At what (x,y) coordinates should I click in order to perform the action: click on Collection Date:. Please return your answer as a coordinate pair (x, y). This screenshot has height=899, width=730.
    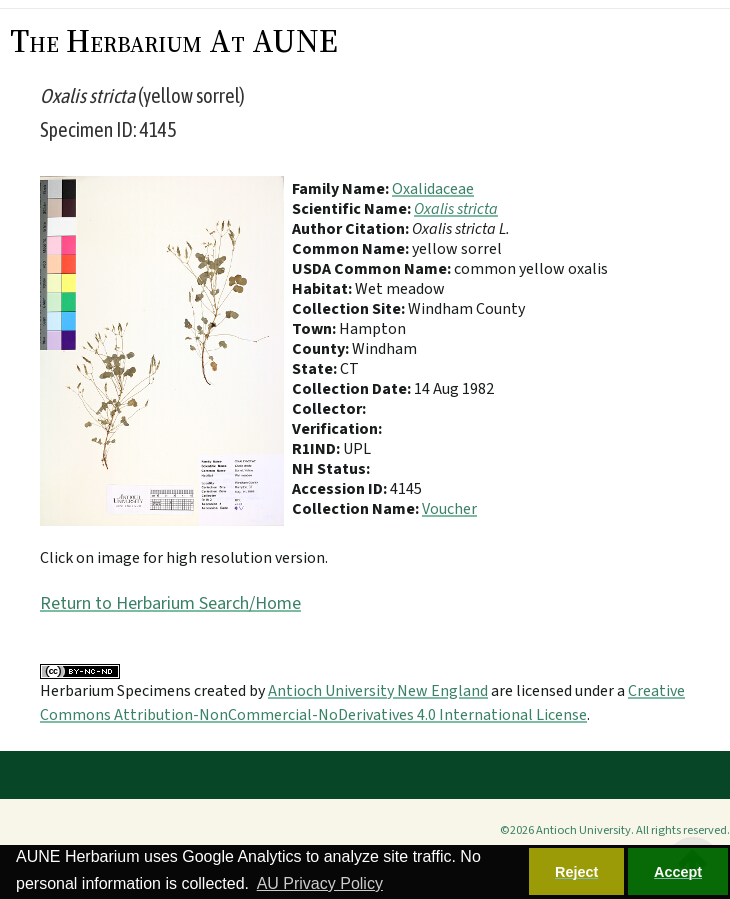
    Looking at the image, I should click on (353, 389).